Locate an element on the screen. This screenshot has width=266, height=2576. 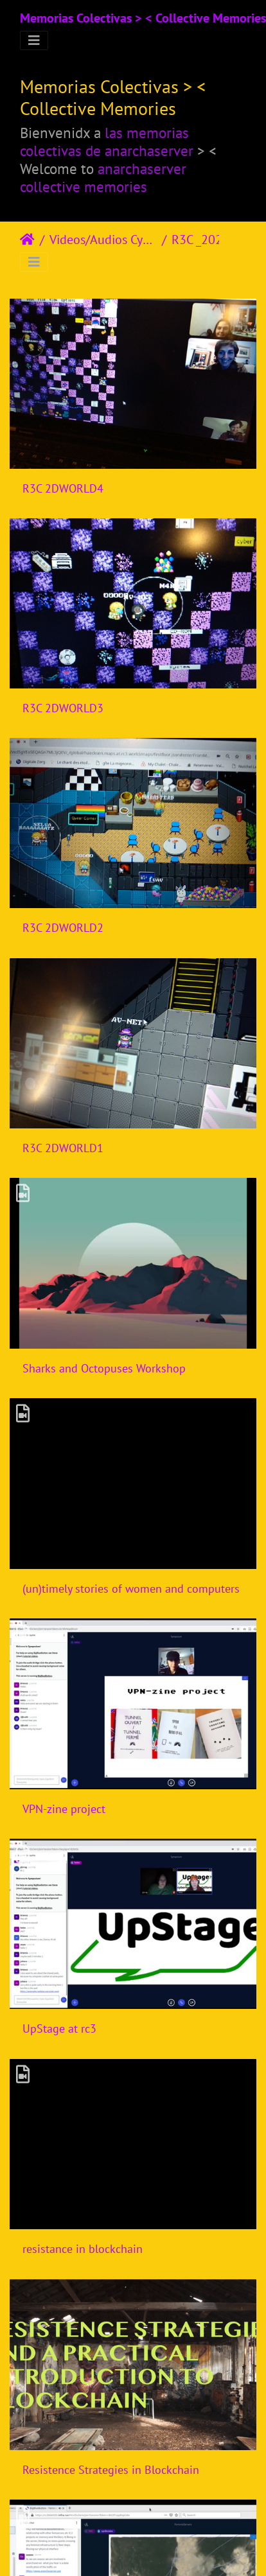
resistance in blockchain is located at coordinates (82, 2249).